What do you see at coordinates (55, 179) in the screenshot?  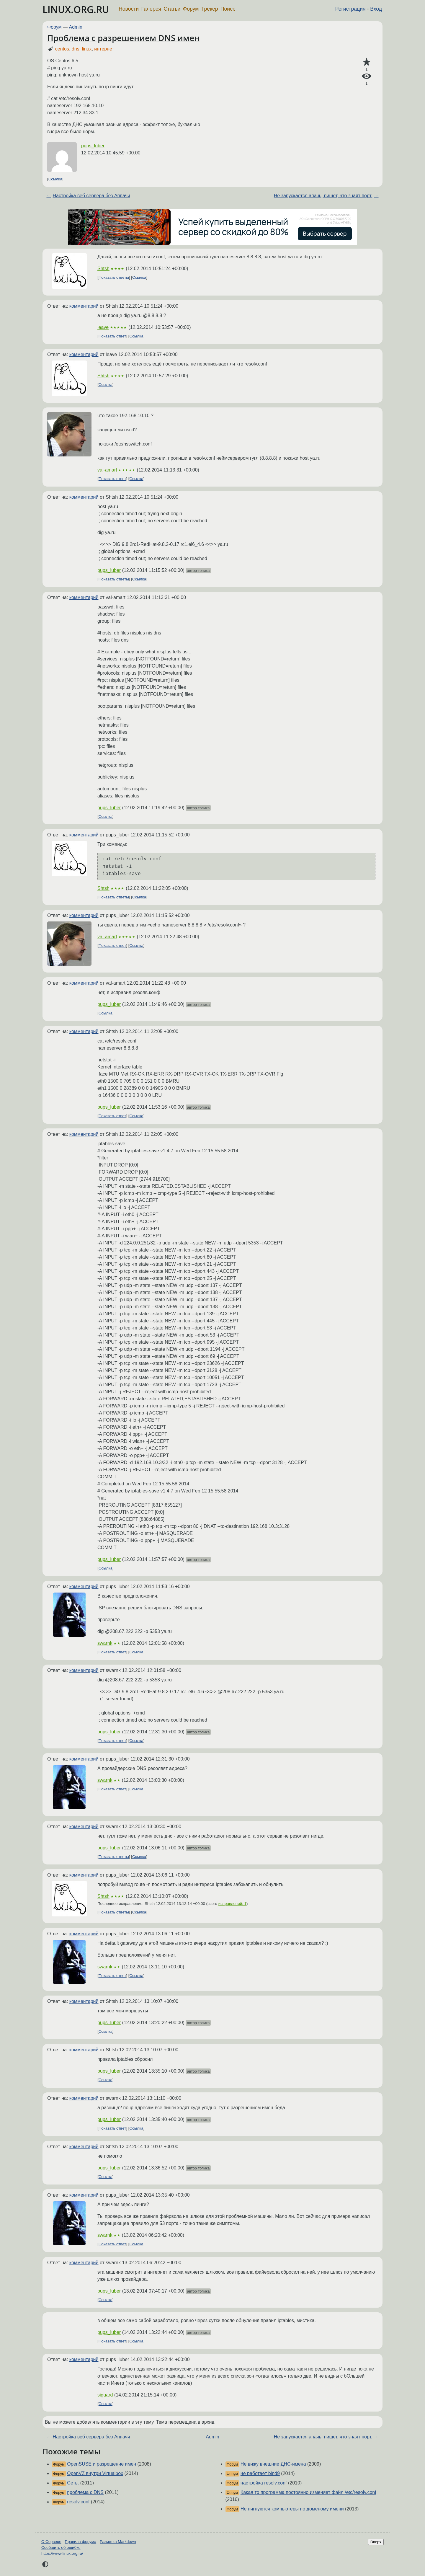 I see `Ссылка` at bounding box center [55, 179].